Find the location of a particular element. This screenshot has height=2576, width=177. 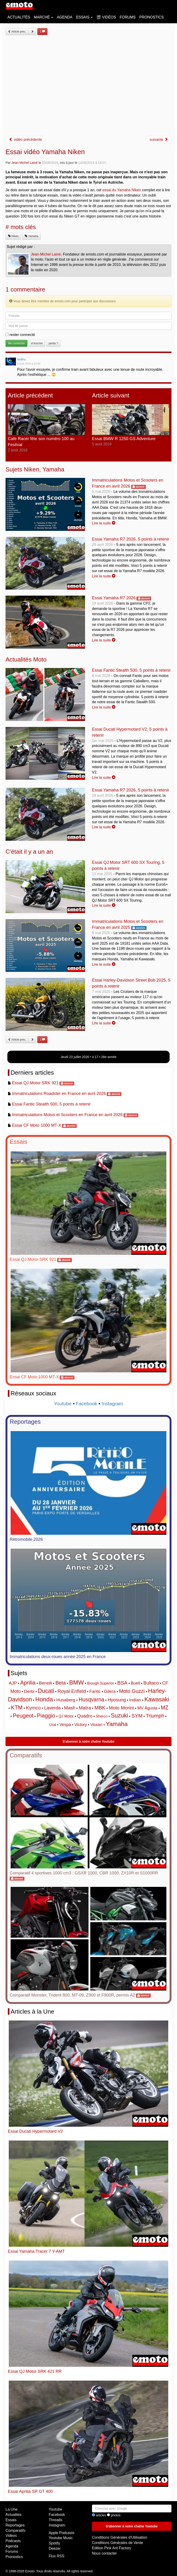

Victory is located at coordinates (80, 1724).